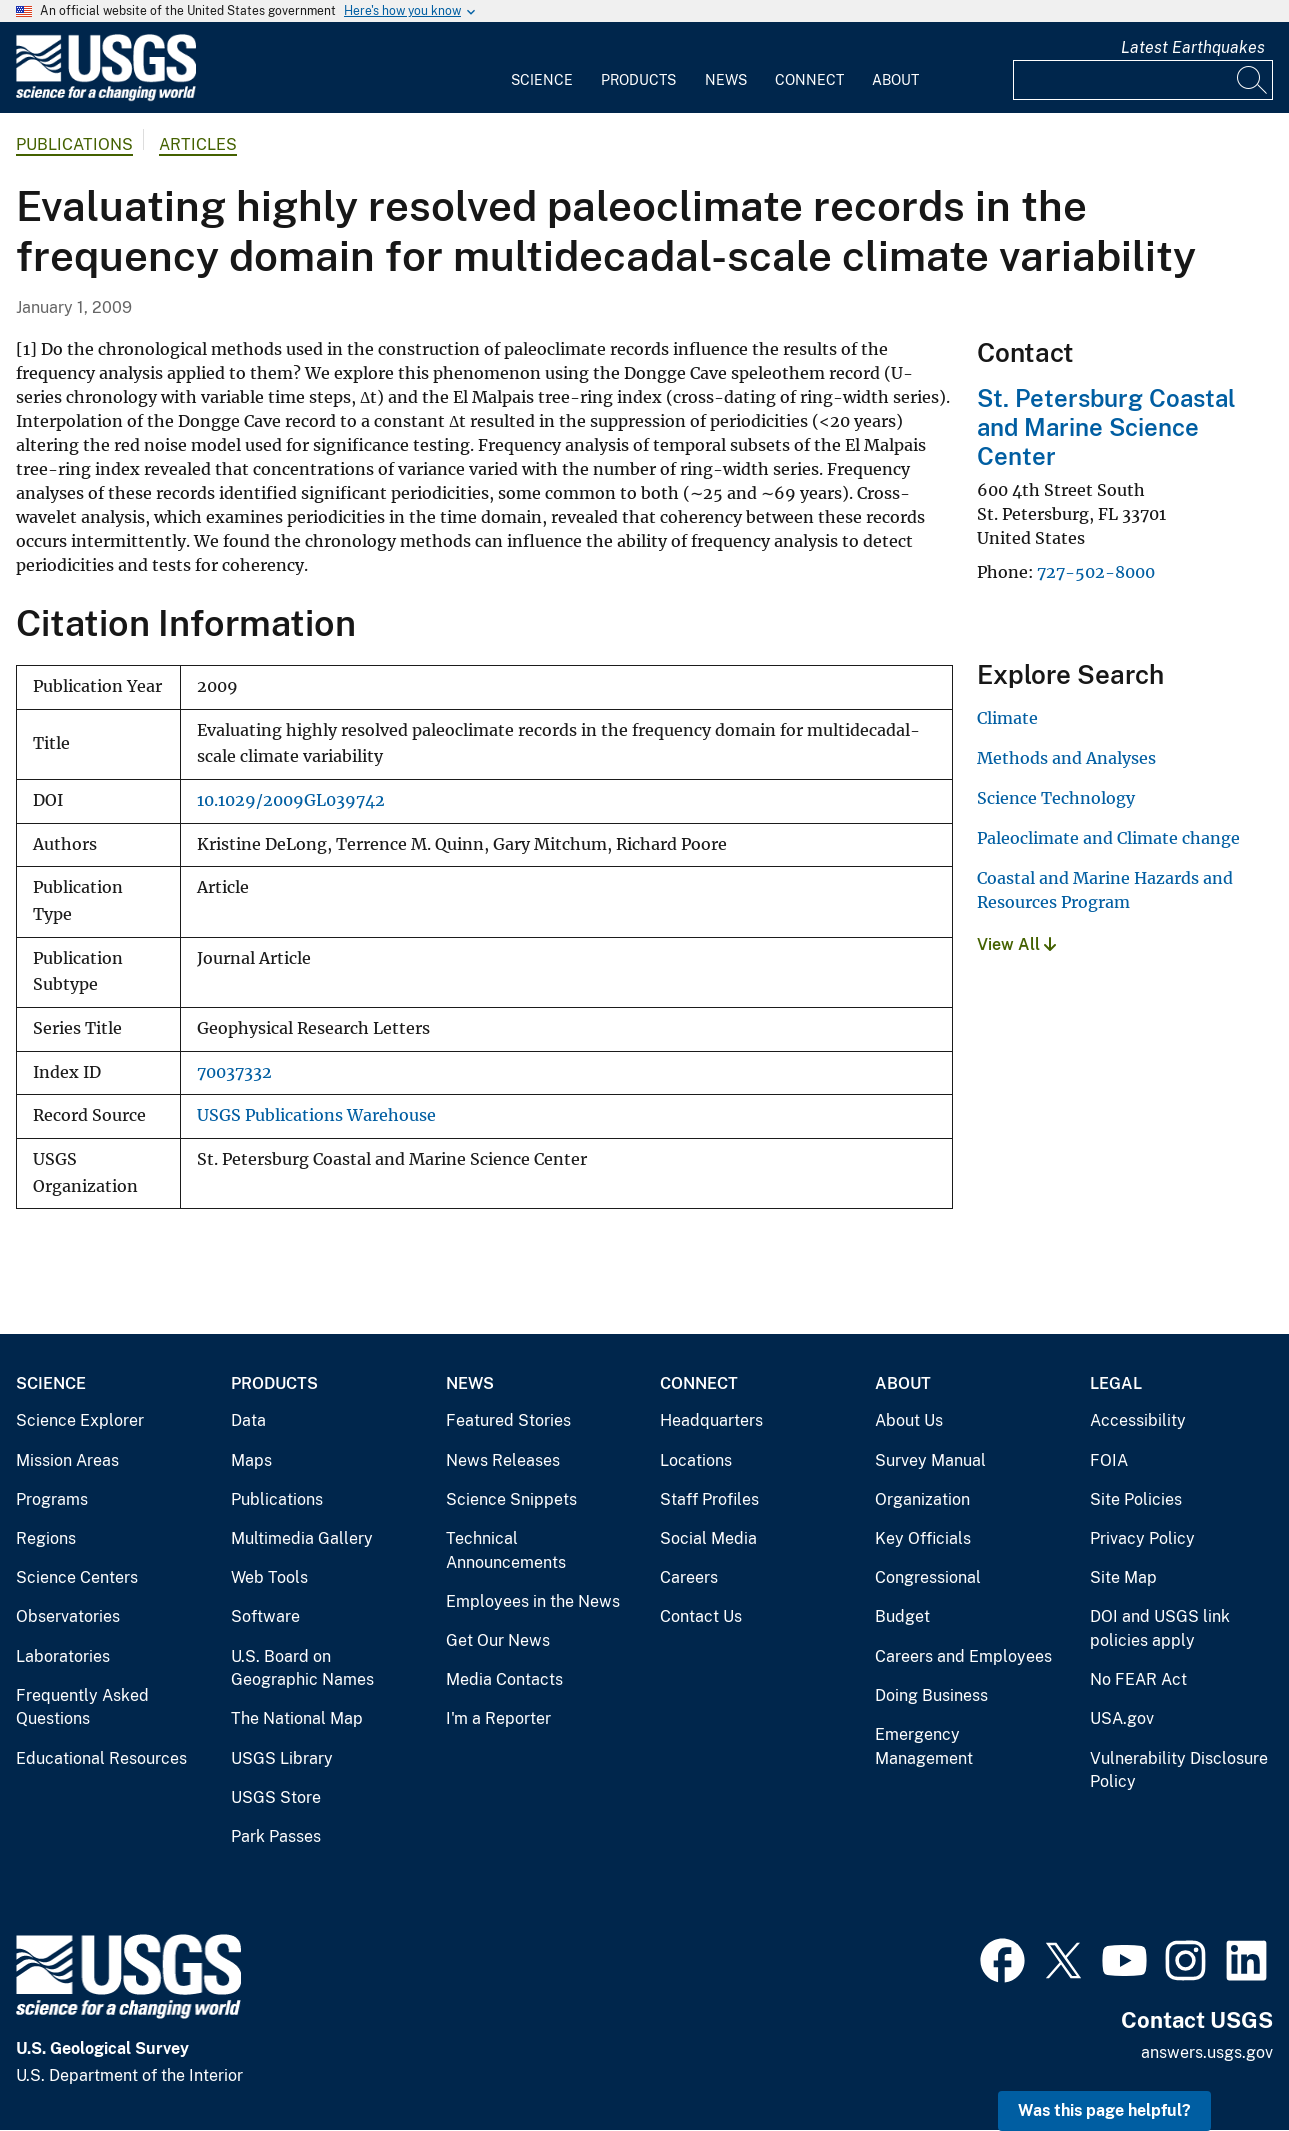 This screenshot has width=1289, height=2131. What do you see at coordinates (638, 80) in the screenshot?
I see `Products` at bounding box center [638, 80].